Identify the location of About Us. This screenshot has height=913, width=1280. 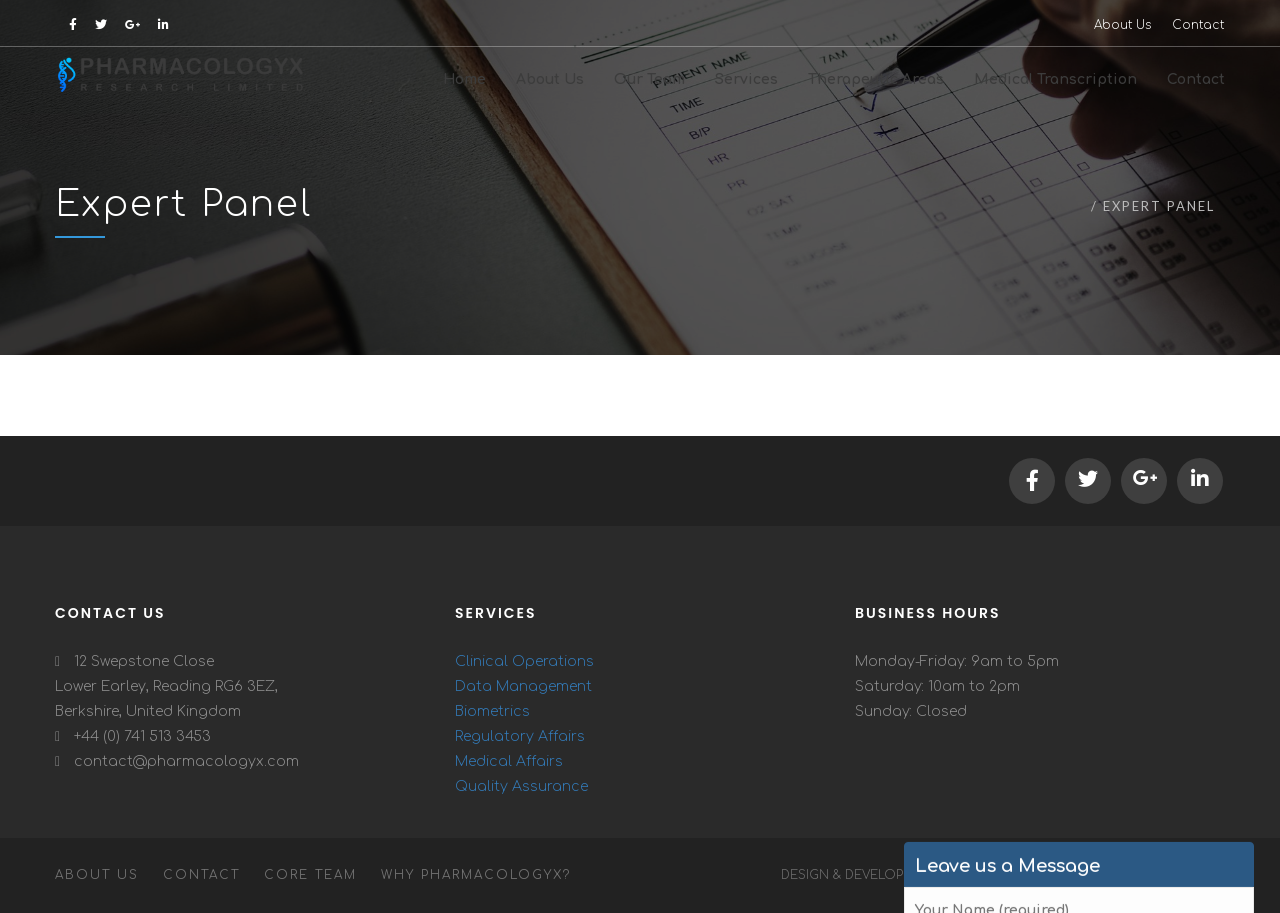
(1122, 25).